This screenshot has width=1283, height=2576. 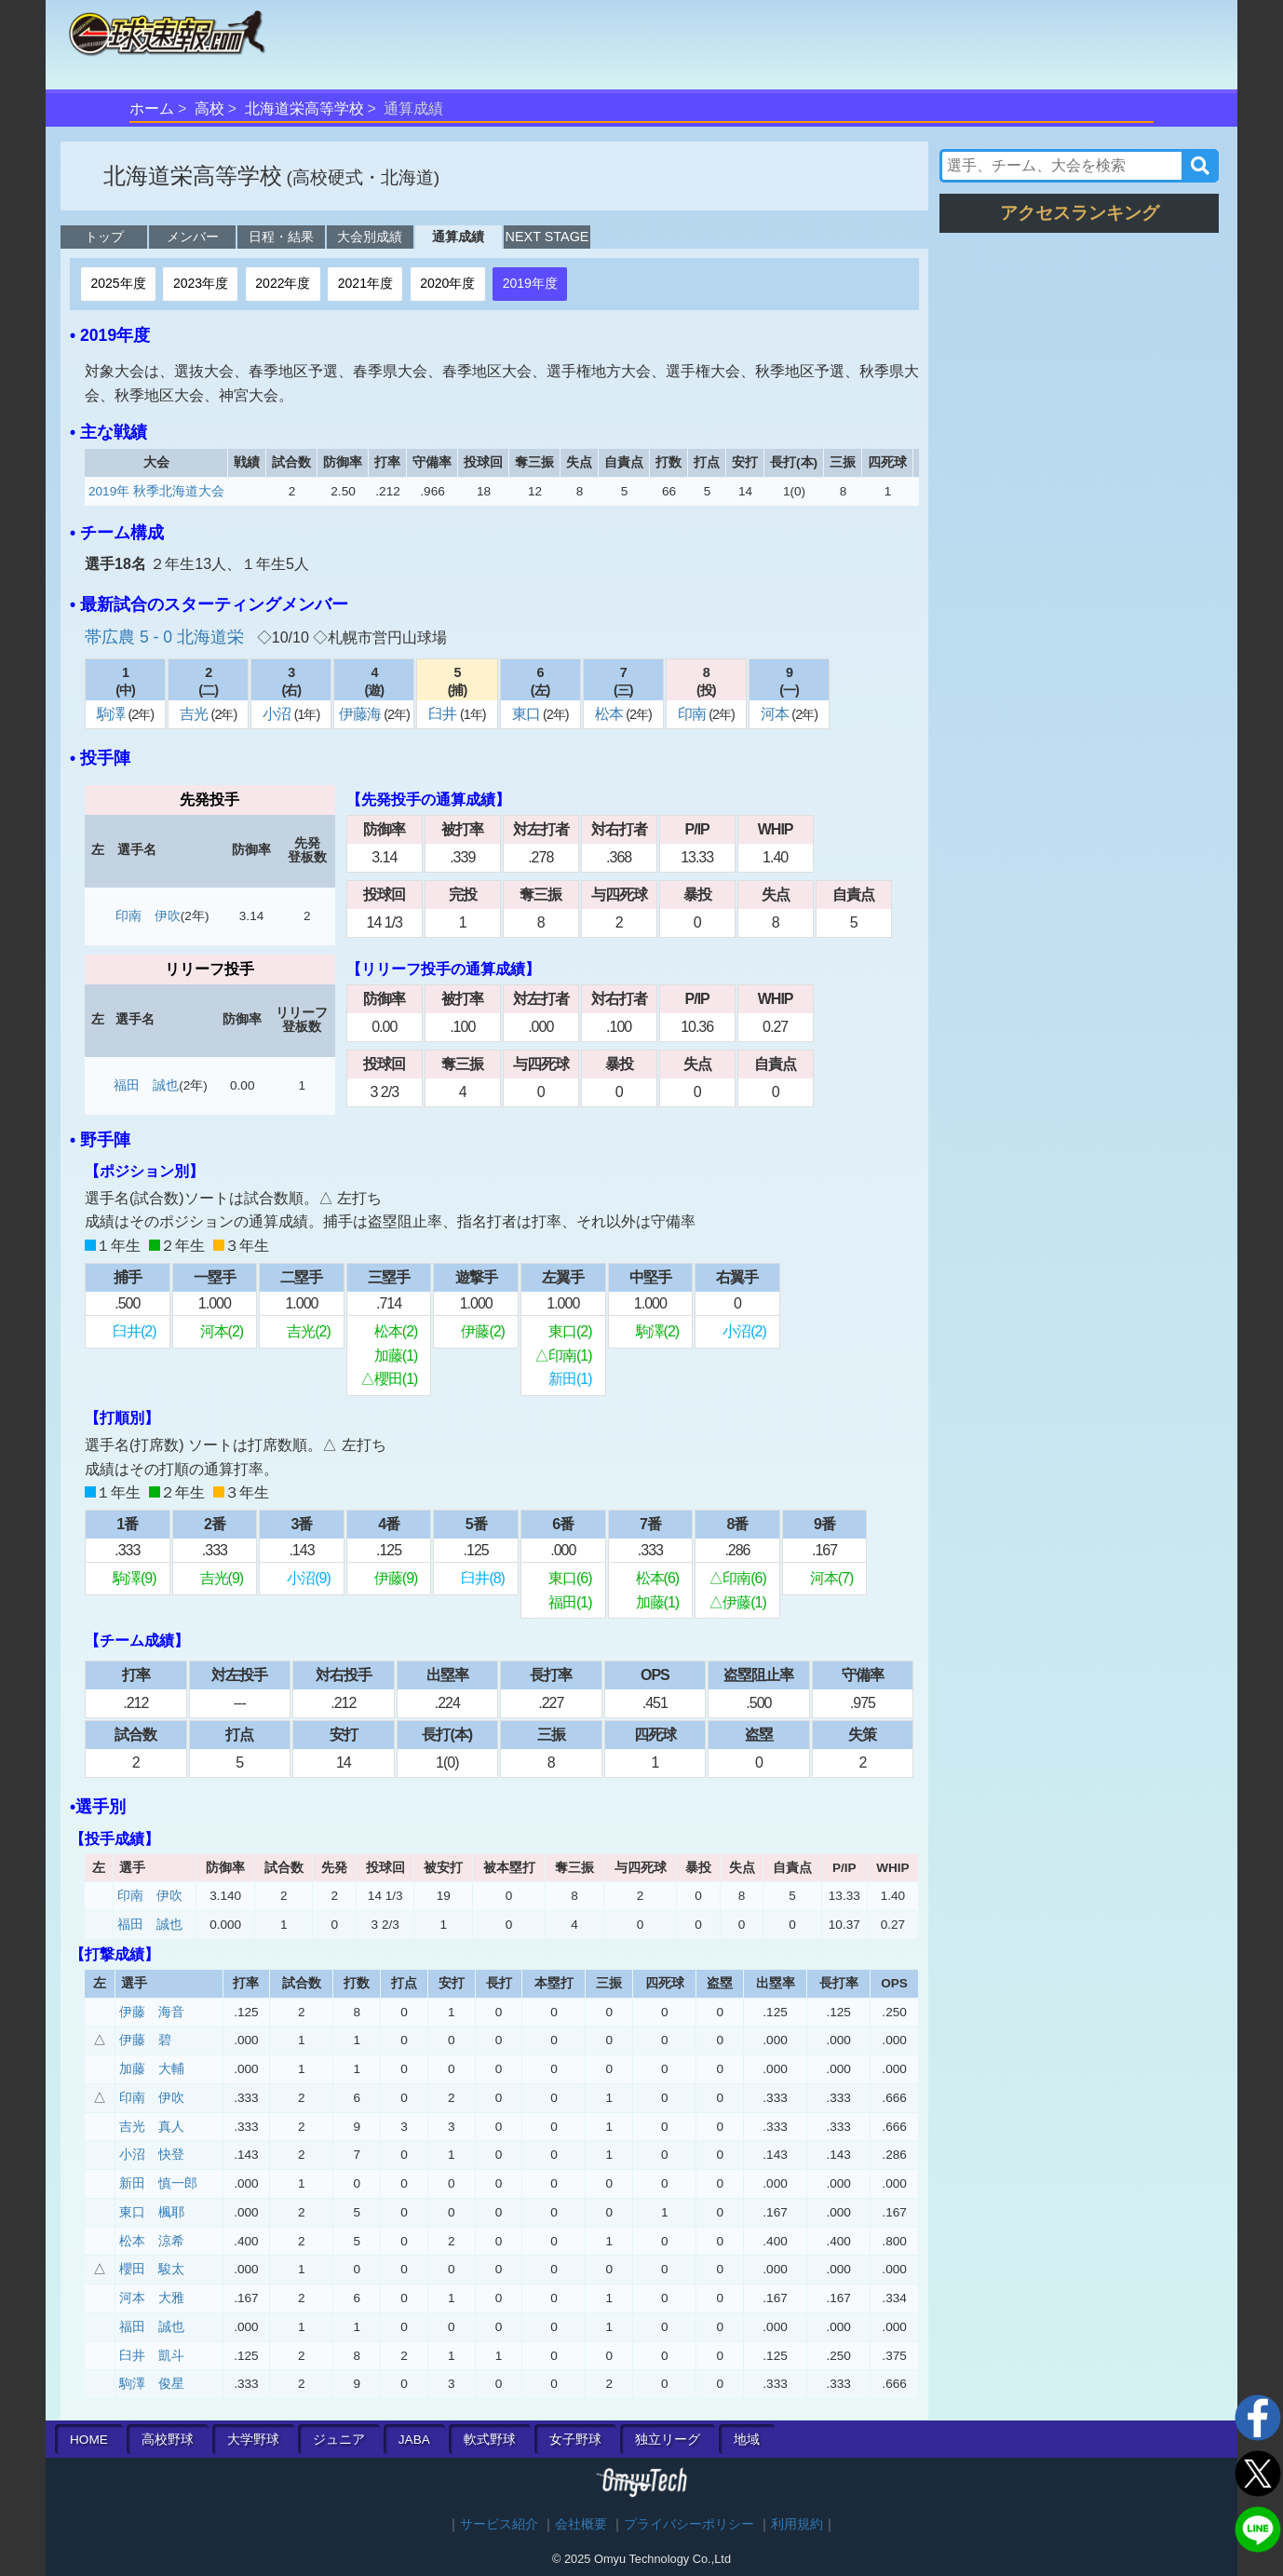 What do you see at coordinates (278, 714) in the screenshot?
I see `小沼` at bounding box center [278, 714].